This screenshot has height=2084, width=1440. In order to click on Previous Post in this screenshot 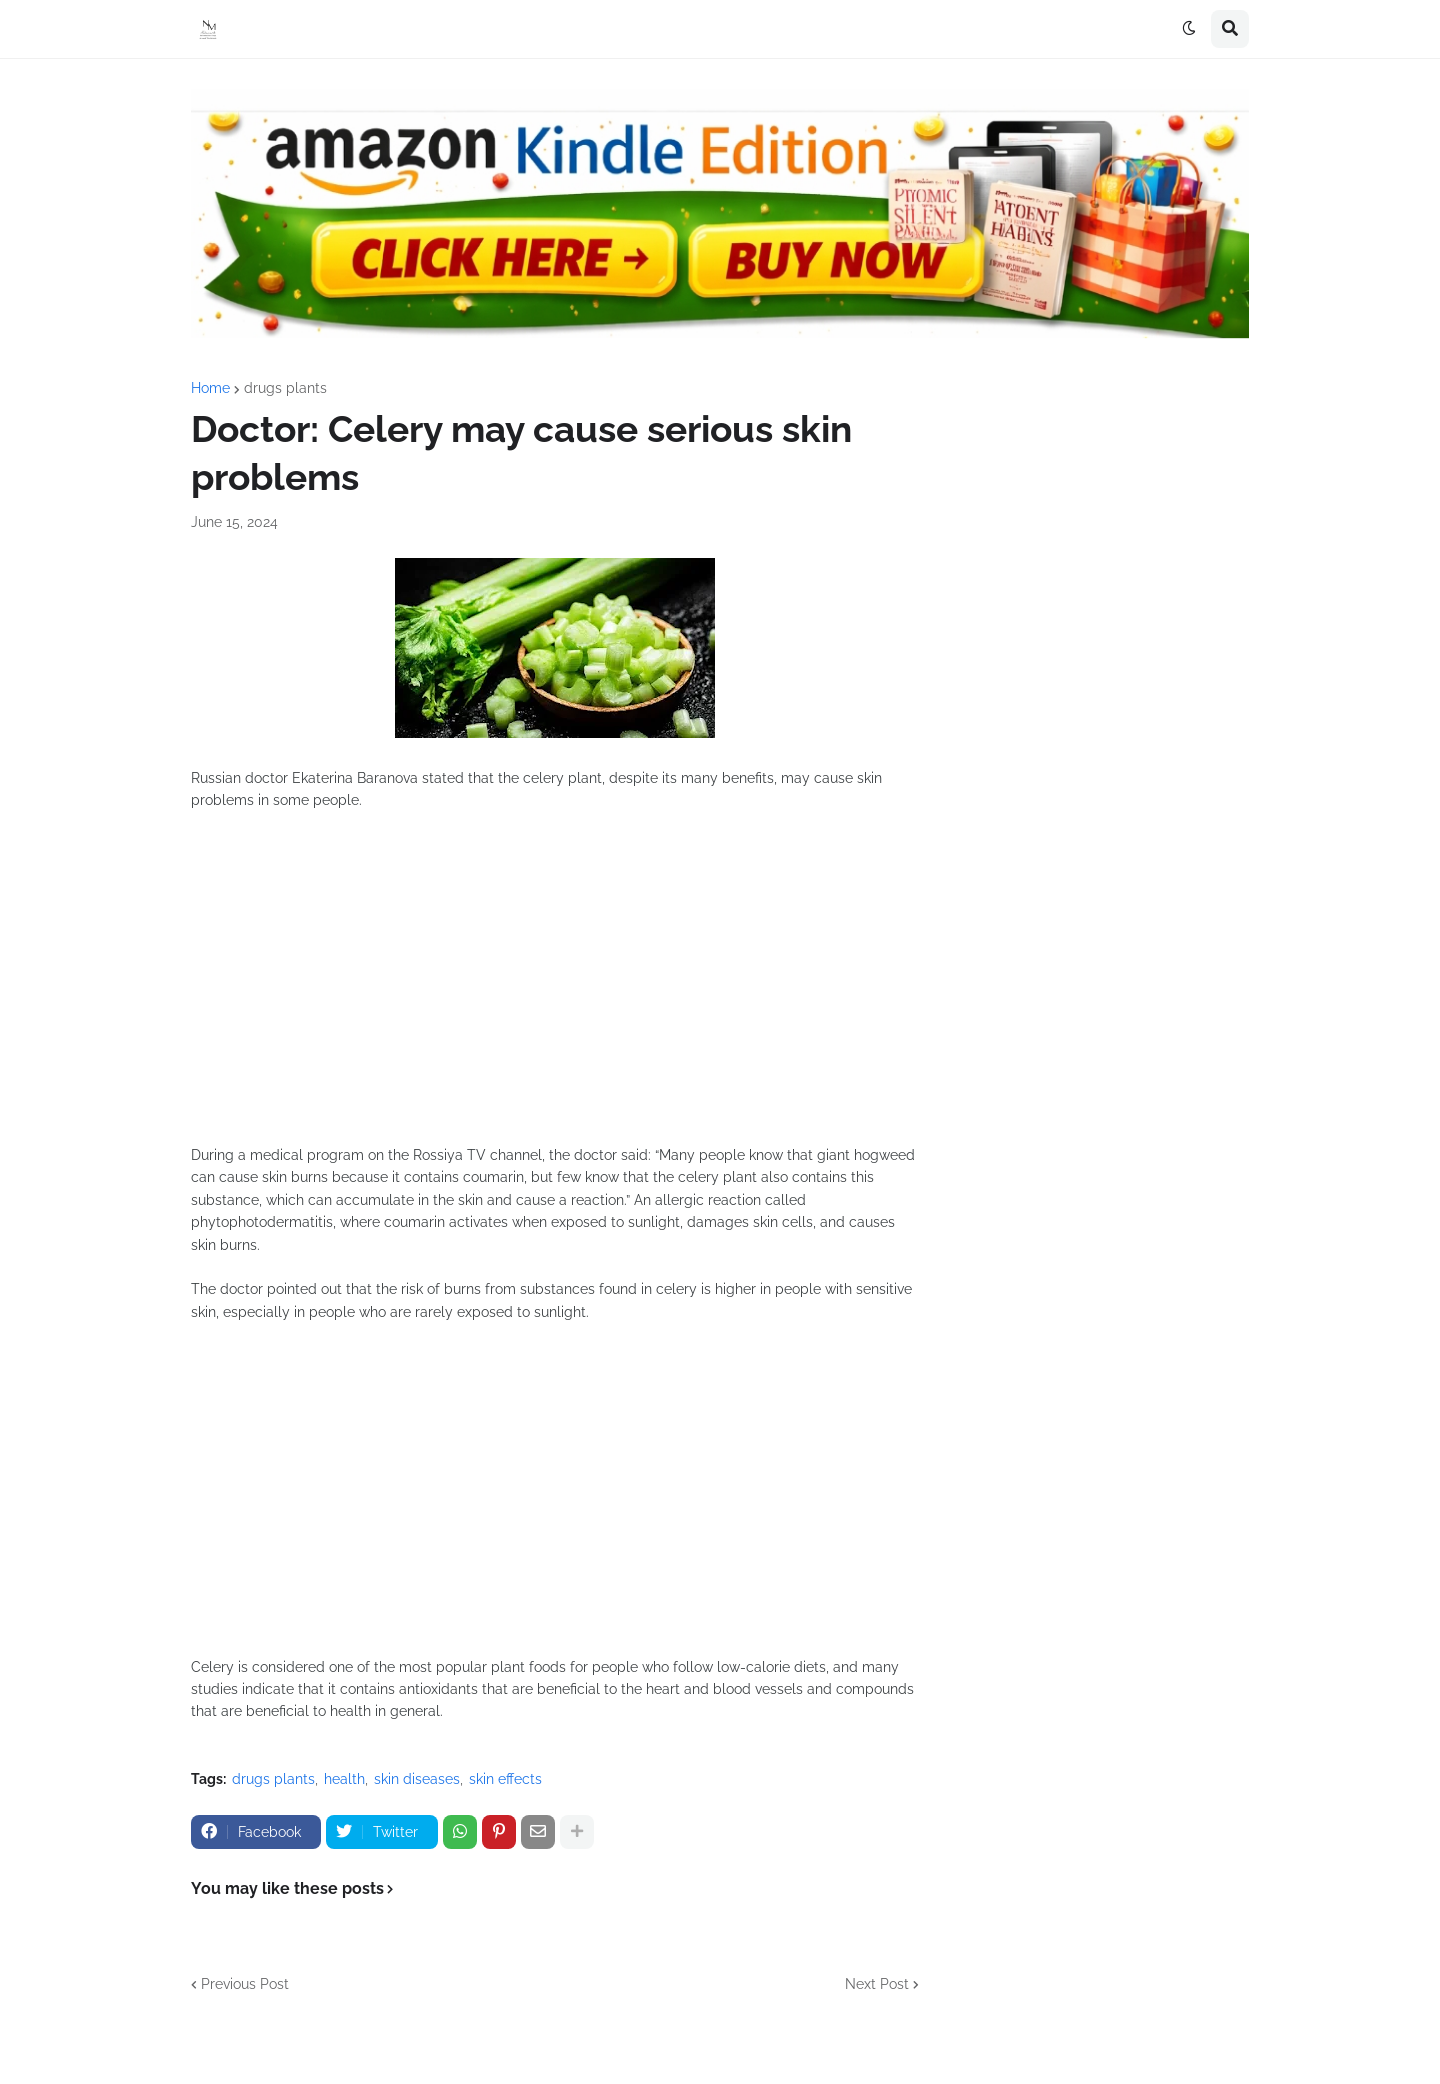, I will do `click(245, 1984)`.